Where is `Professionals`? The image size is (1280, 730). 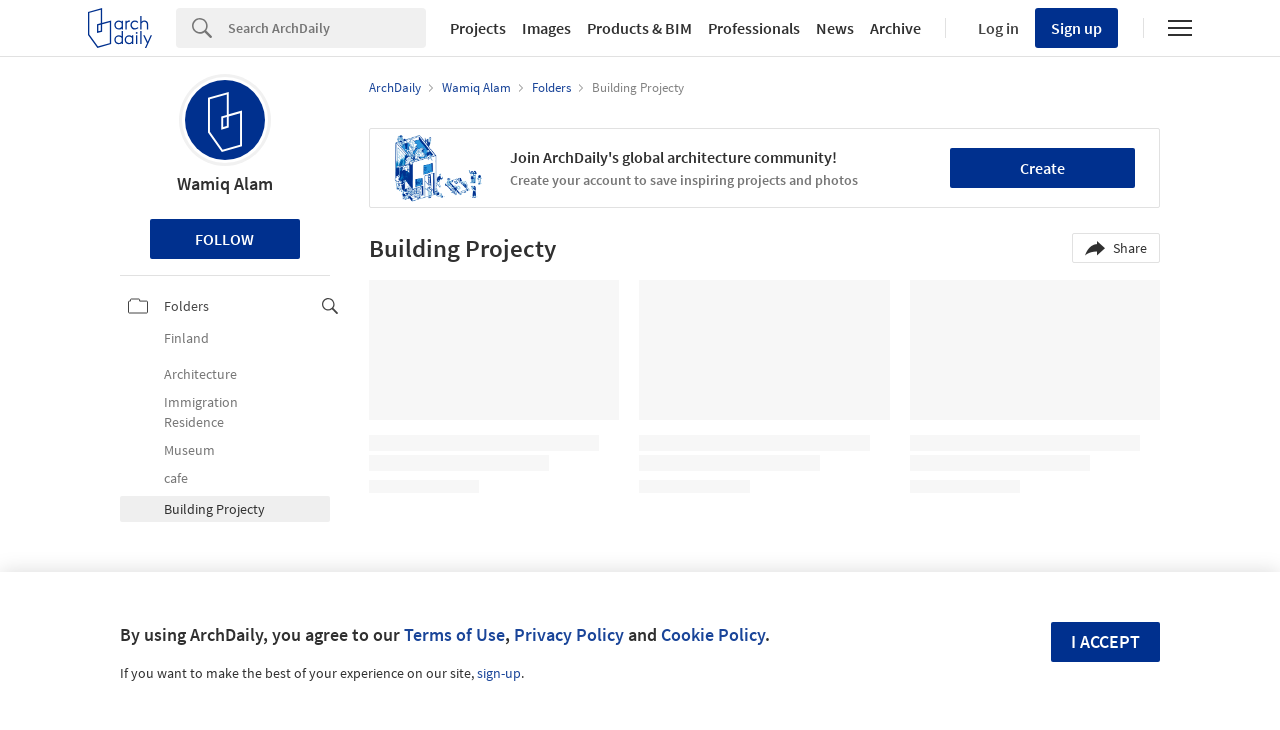 Professionals is located at coordinates (754, 28).